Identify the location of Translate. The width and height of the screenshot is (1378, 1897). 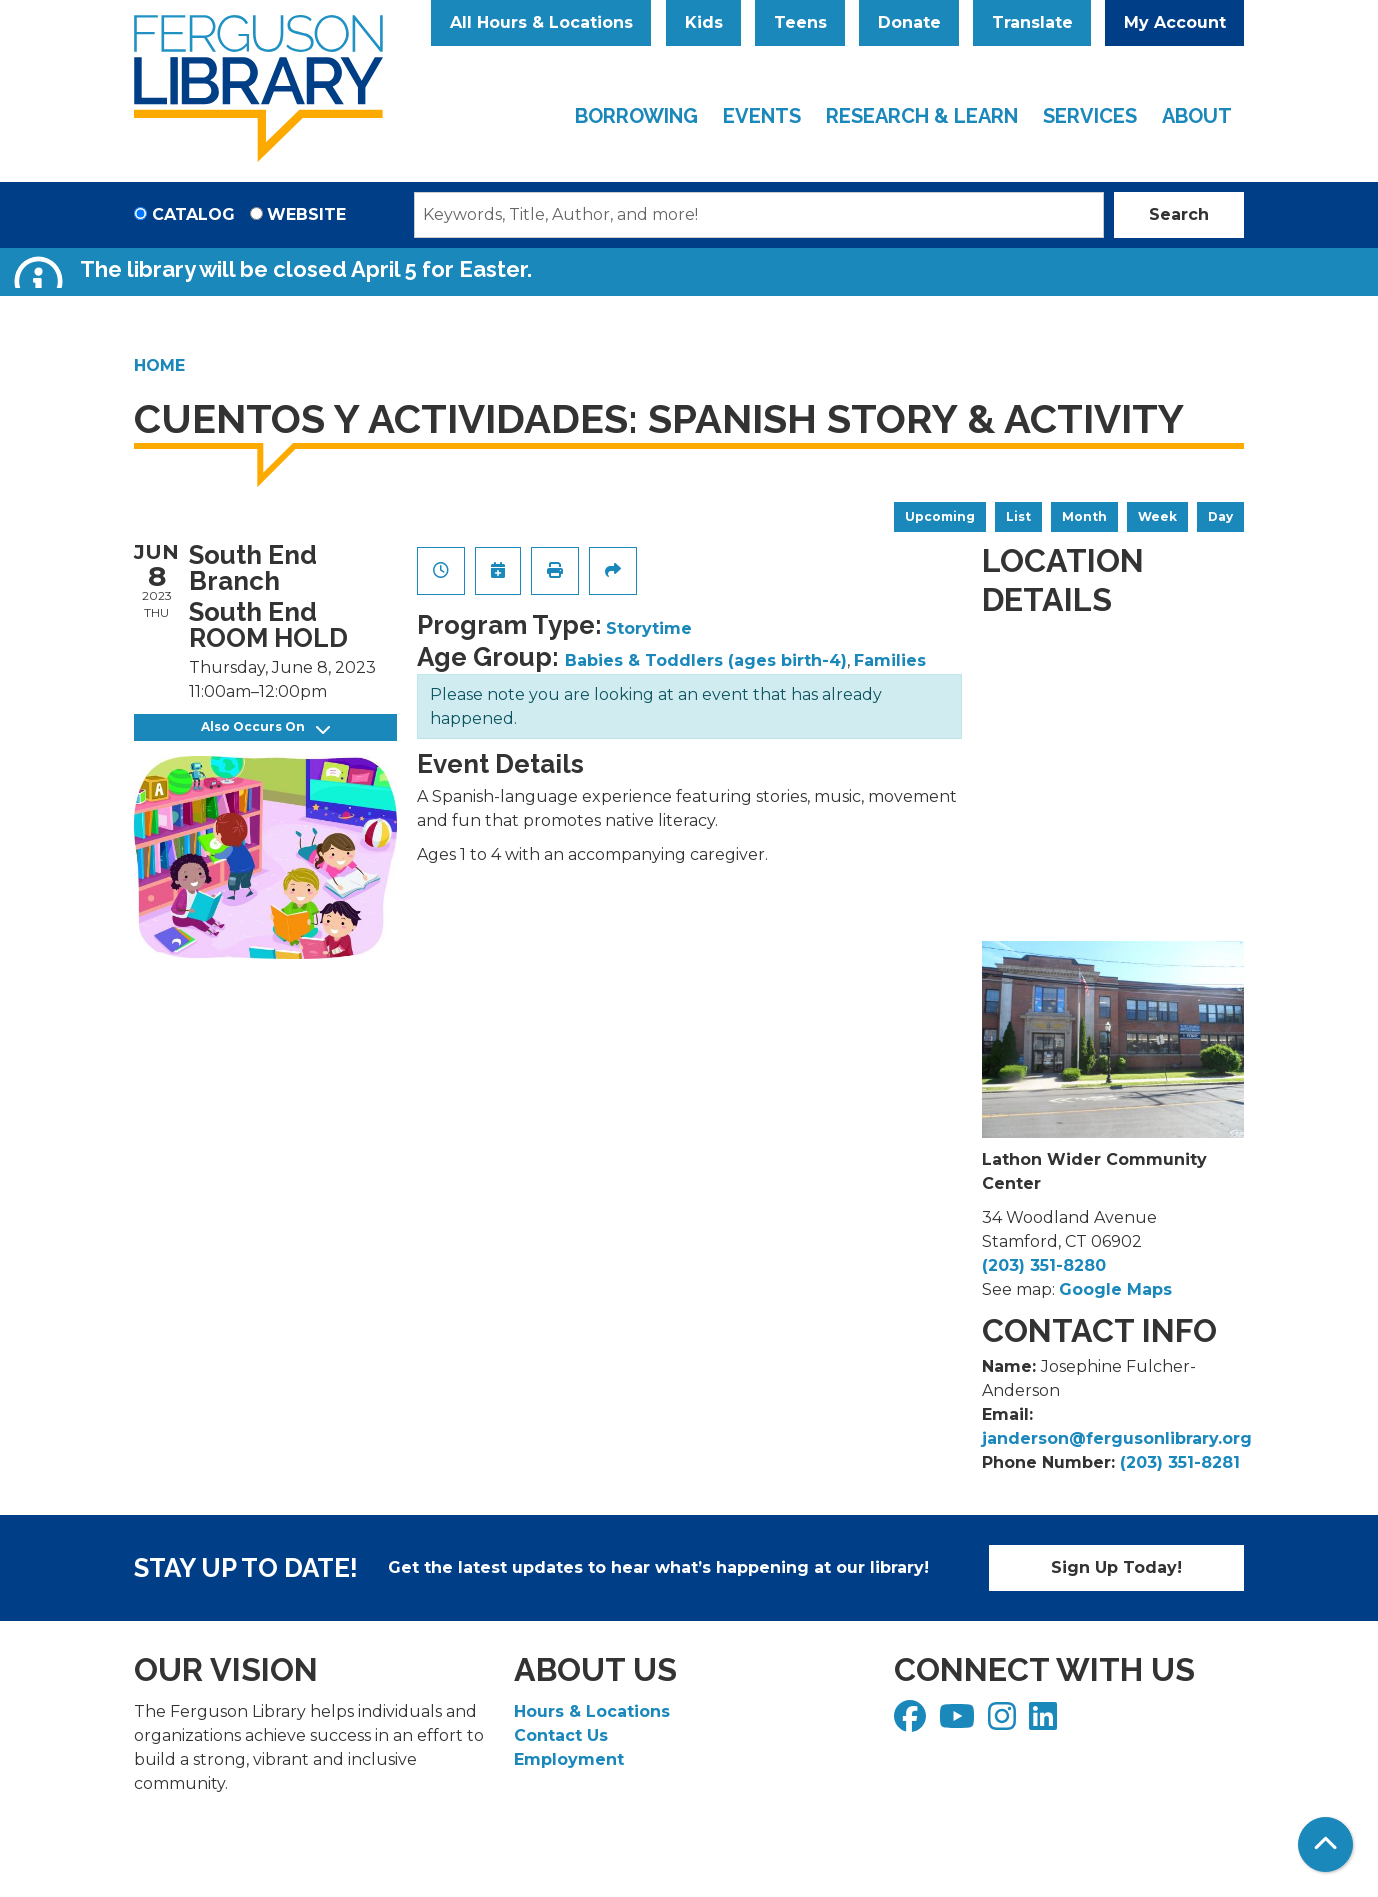
(1032, 22).